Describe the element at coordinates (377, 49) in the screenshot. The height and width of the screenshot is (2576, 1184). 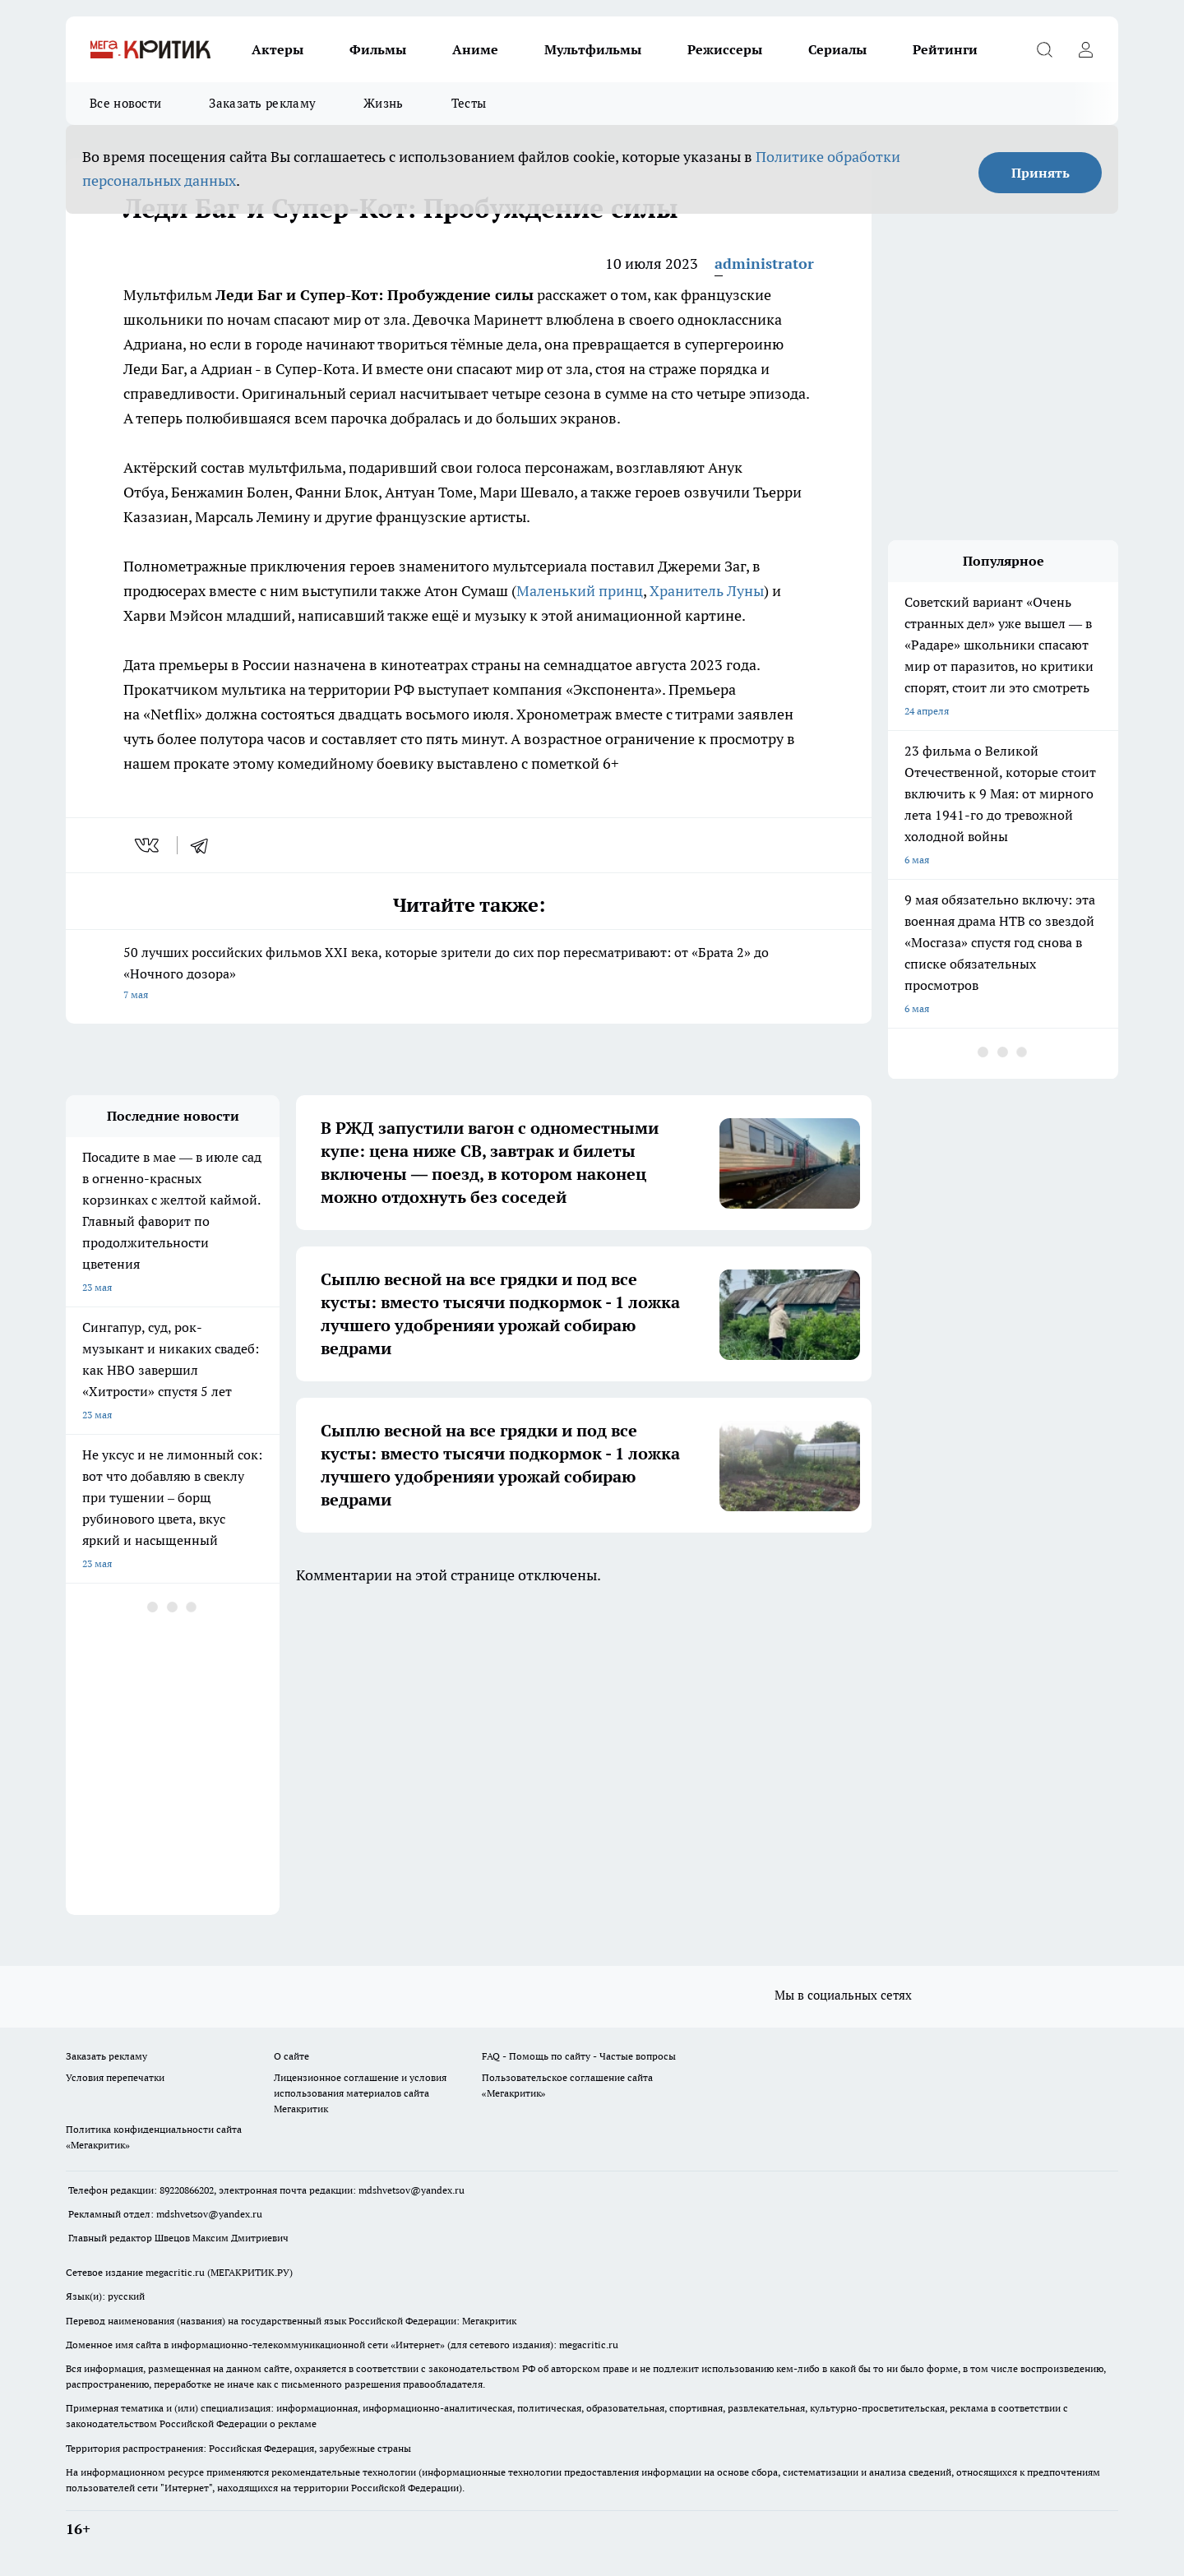
I see `Фильмы` at that location.